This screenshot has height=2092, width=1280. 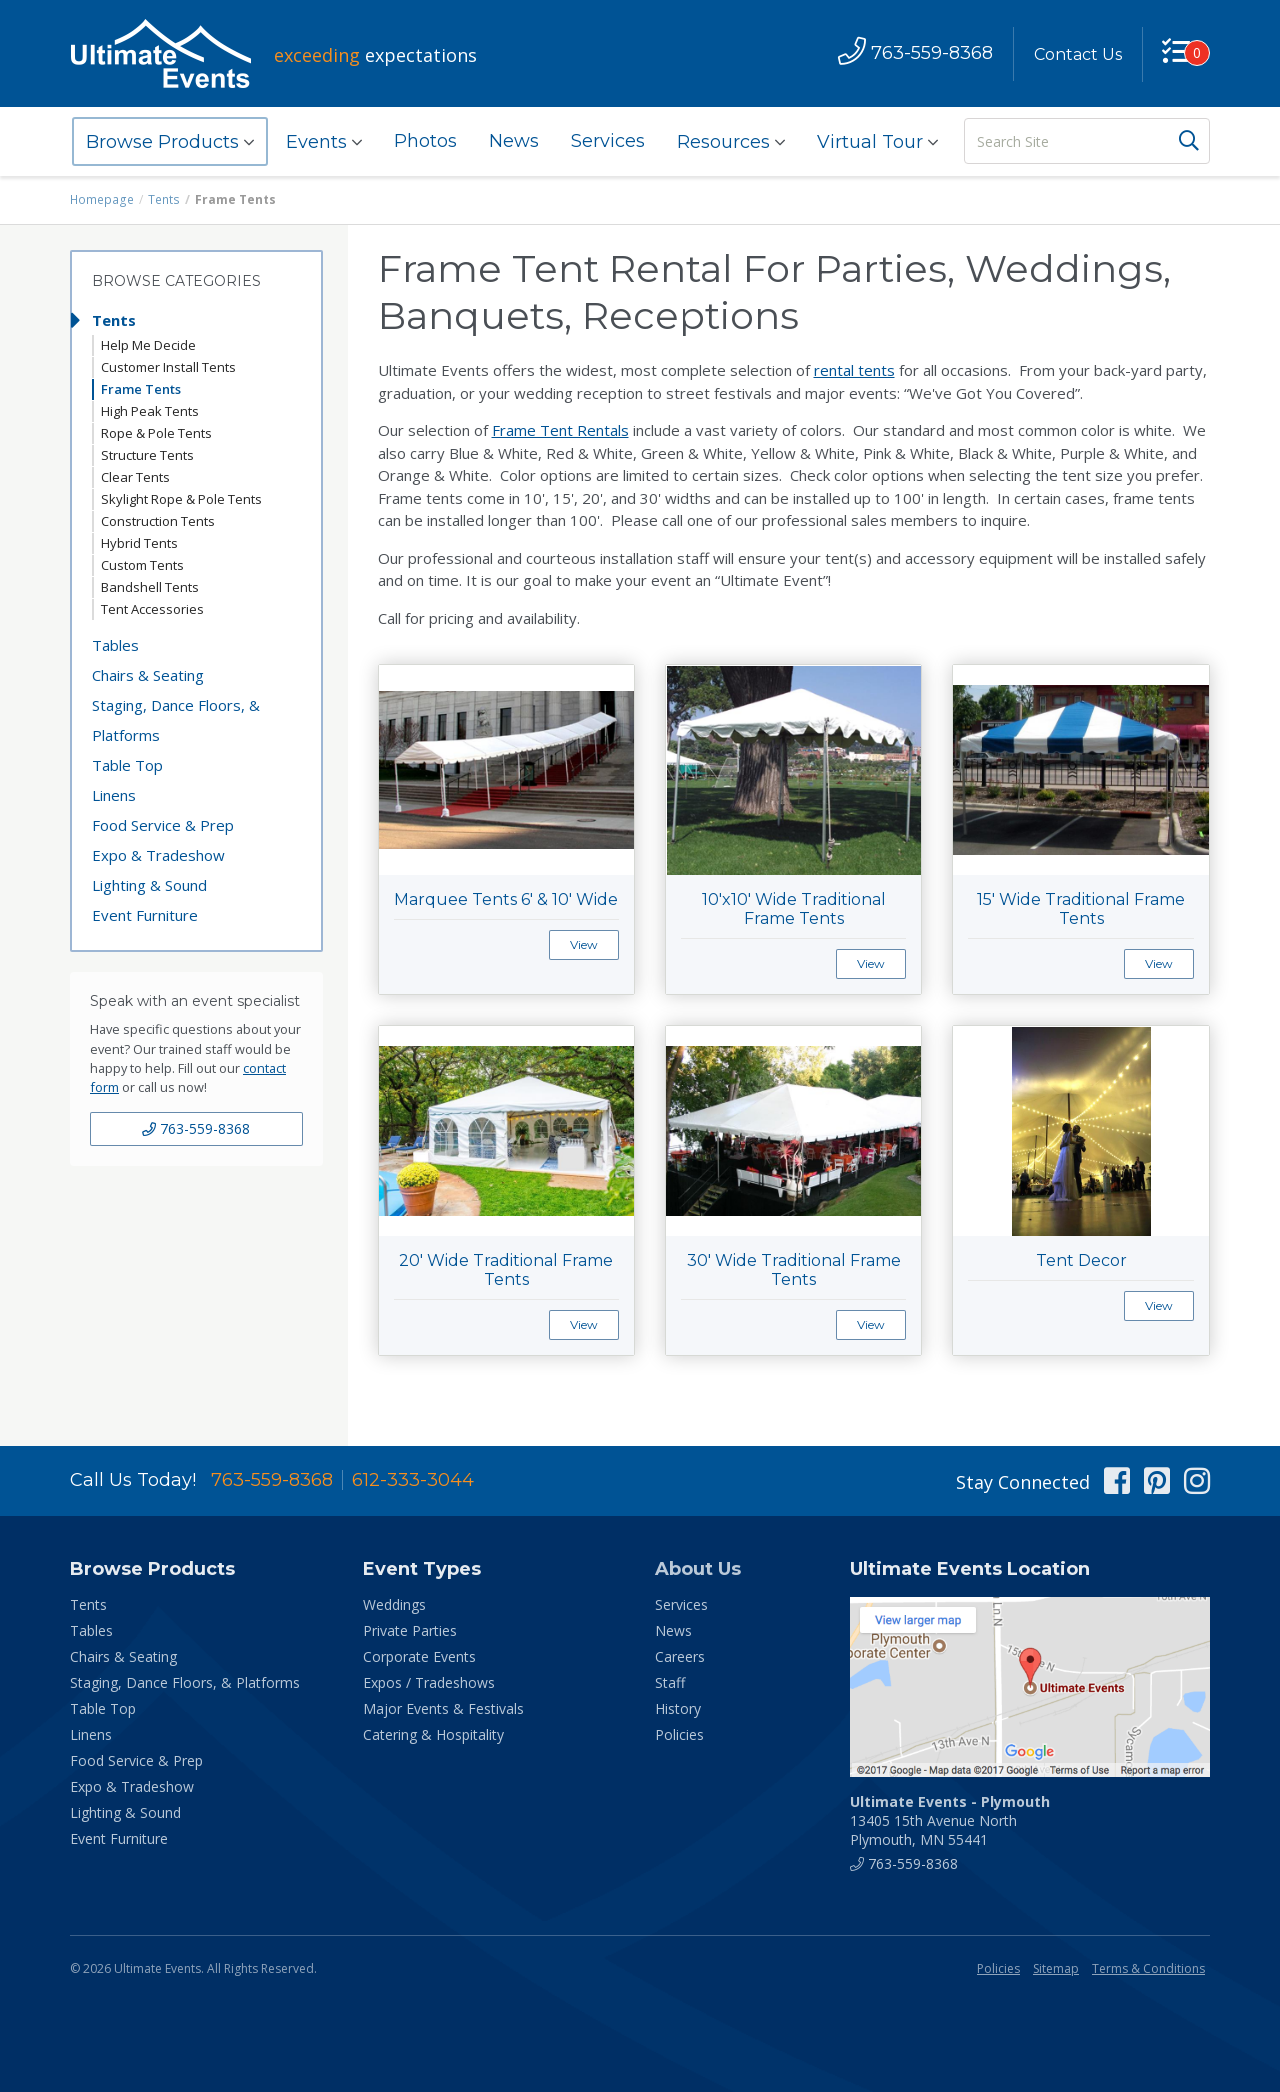 I want to click on Careers, so click(x=680, y=1656).